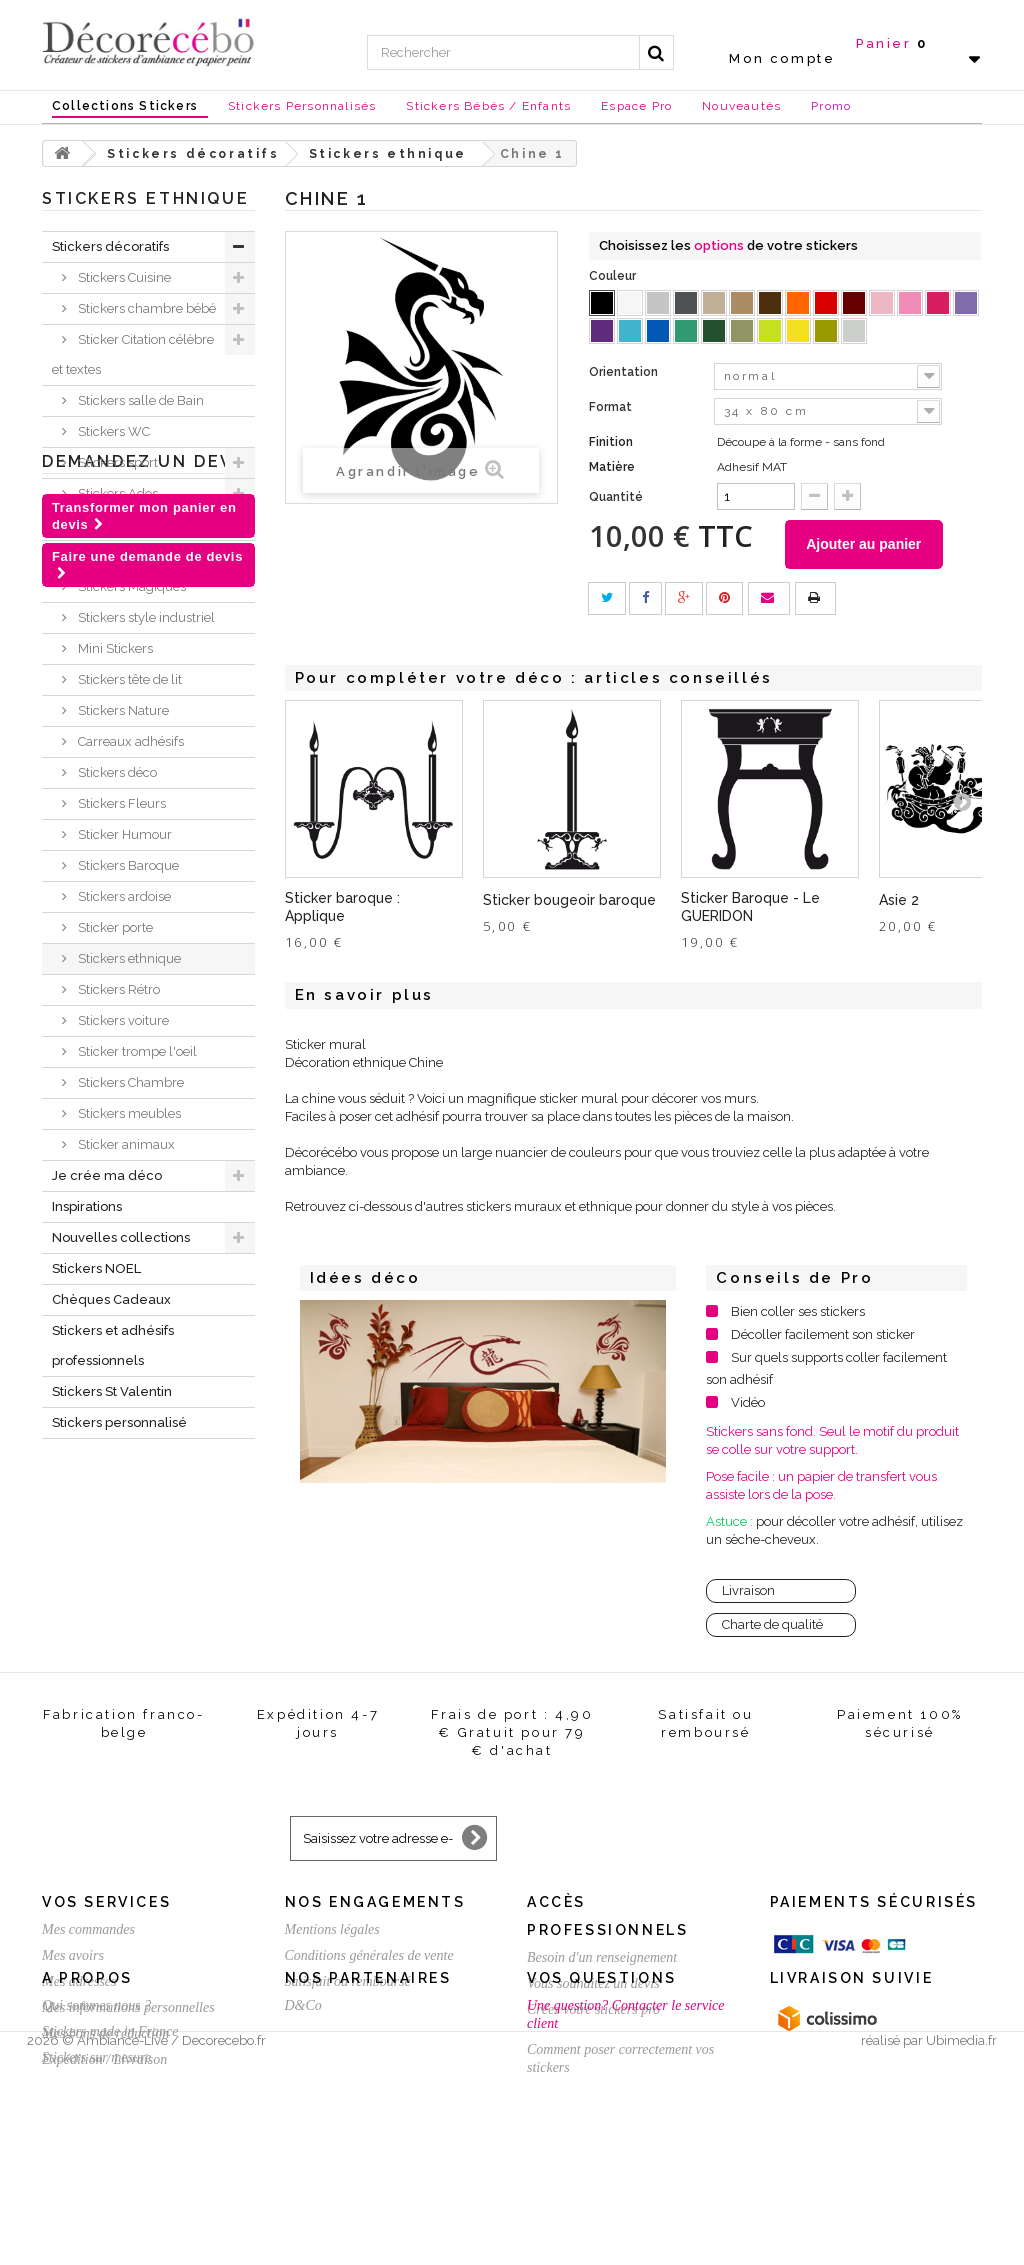 The width and height of the screenshot is (1024, 2265). Describe the element at coordinates (119, 1422) in the screenshot. I see `Stickers personnalisé` at that location.